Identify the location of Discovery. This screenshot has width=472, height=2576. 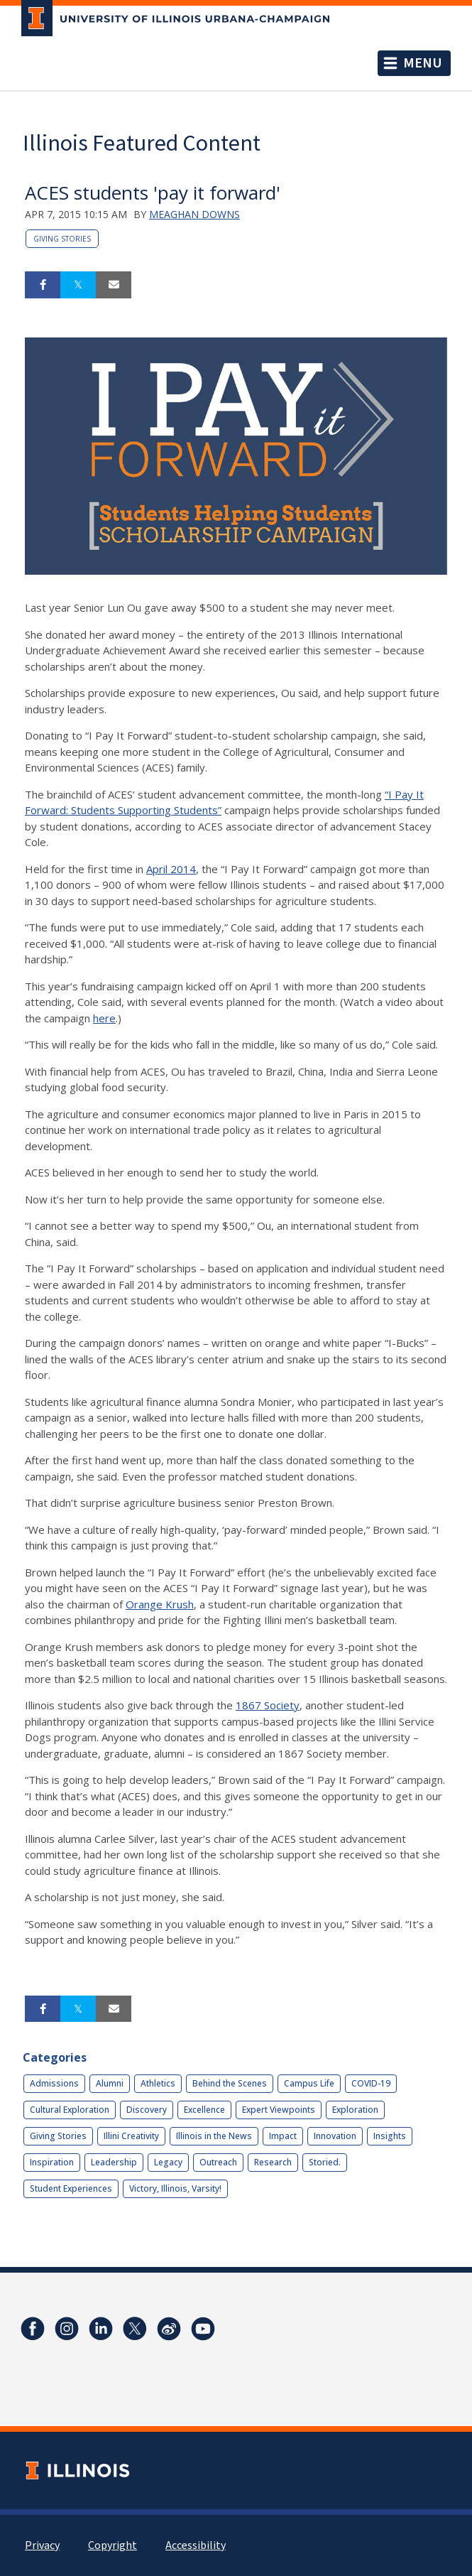
(146, 2110).